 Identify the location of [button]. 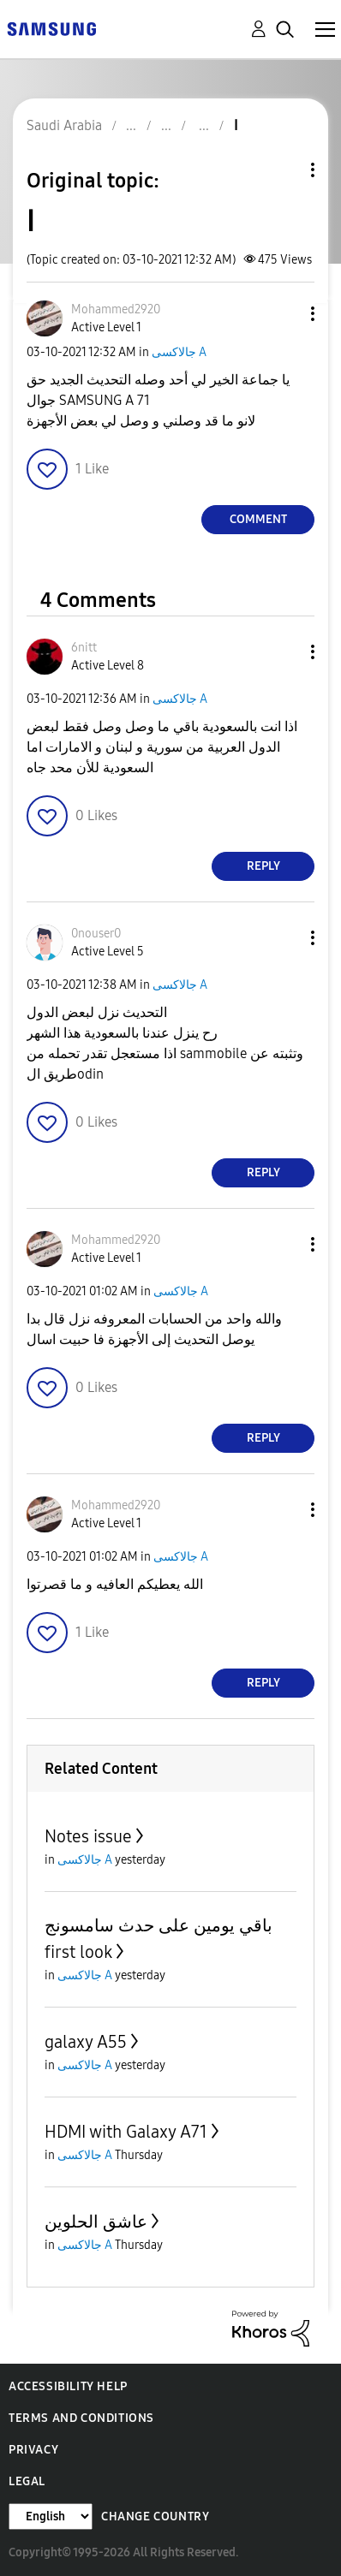
(284, 313).